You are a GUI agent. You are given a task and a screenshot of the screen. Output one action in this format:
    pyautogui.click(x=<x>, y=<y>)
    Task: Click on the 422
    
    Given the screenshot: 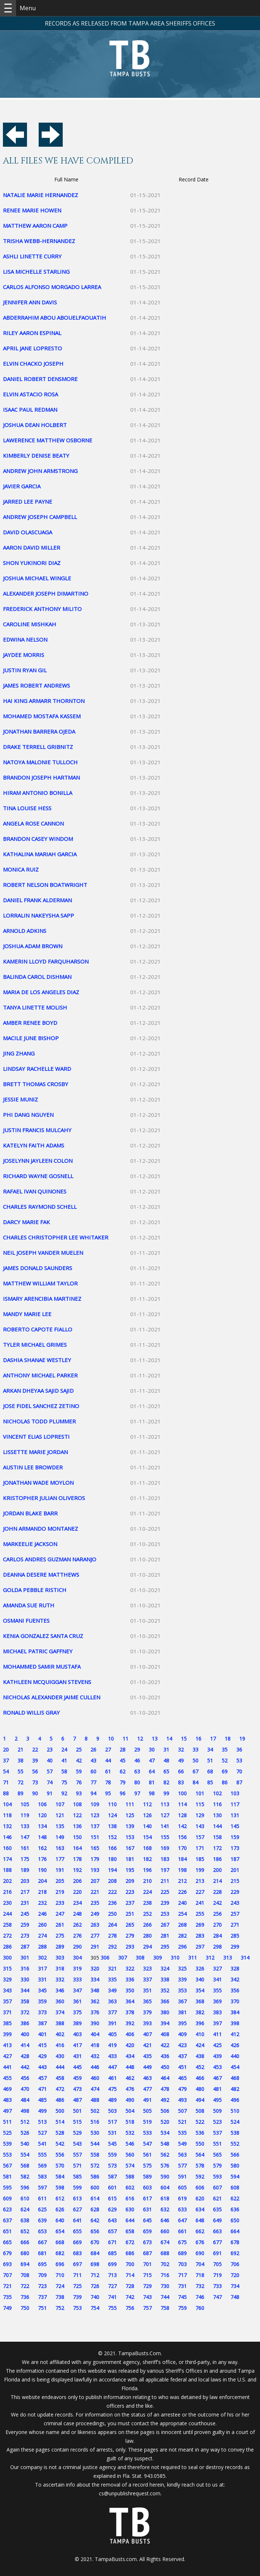 What is the action you would take?
    pyautogui.click(x=164, y=2045)
    